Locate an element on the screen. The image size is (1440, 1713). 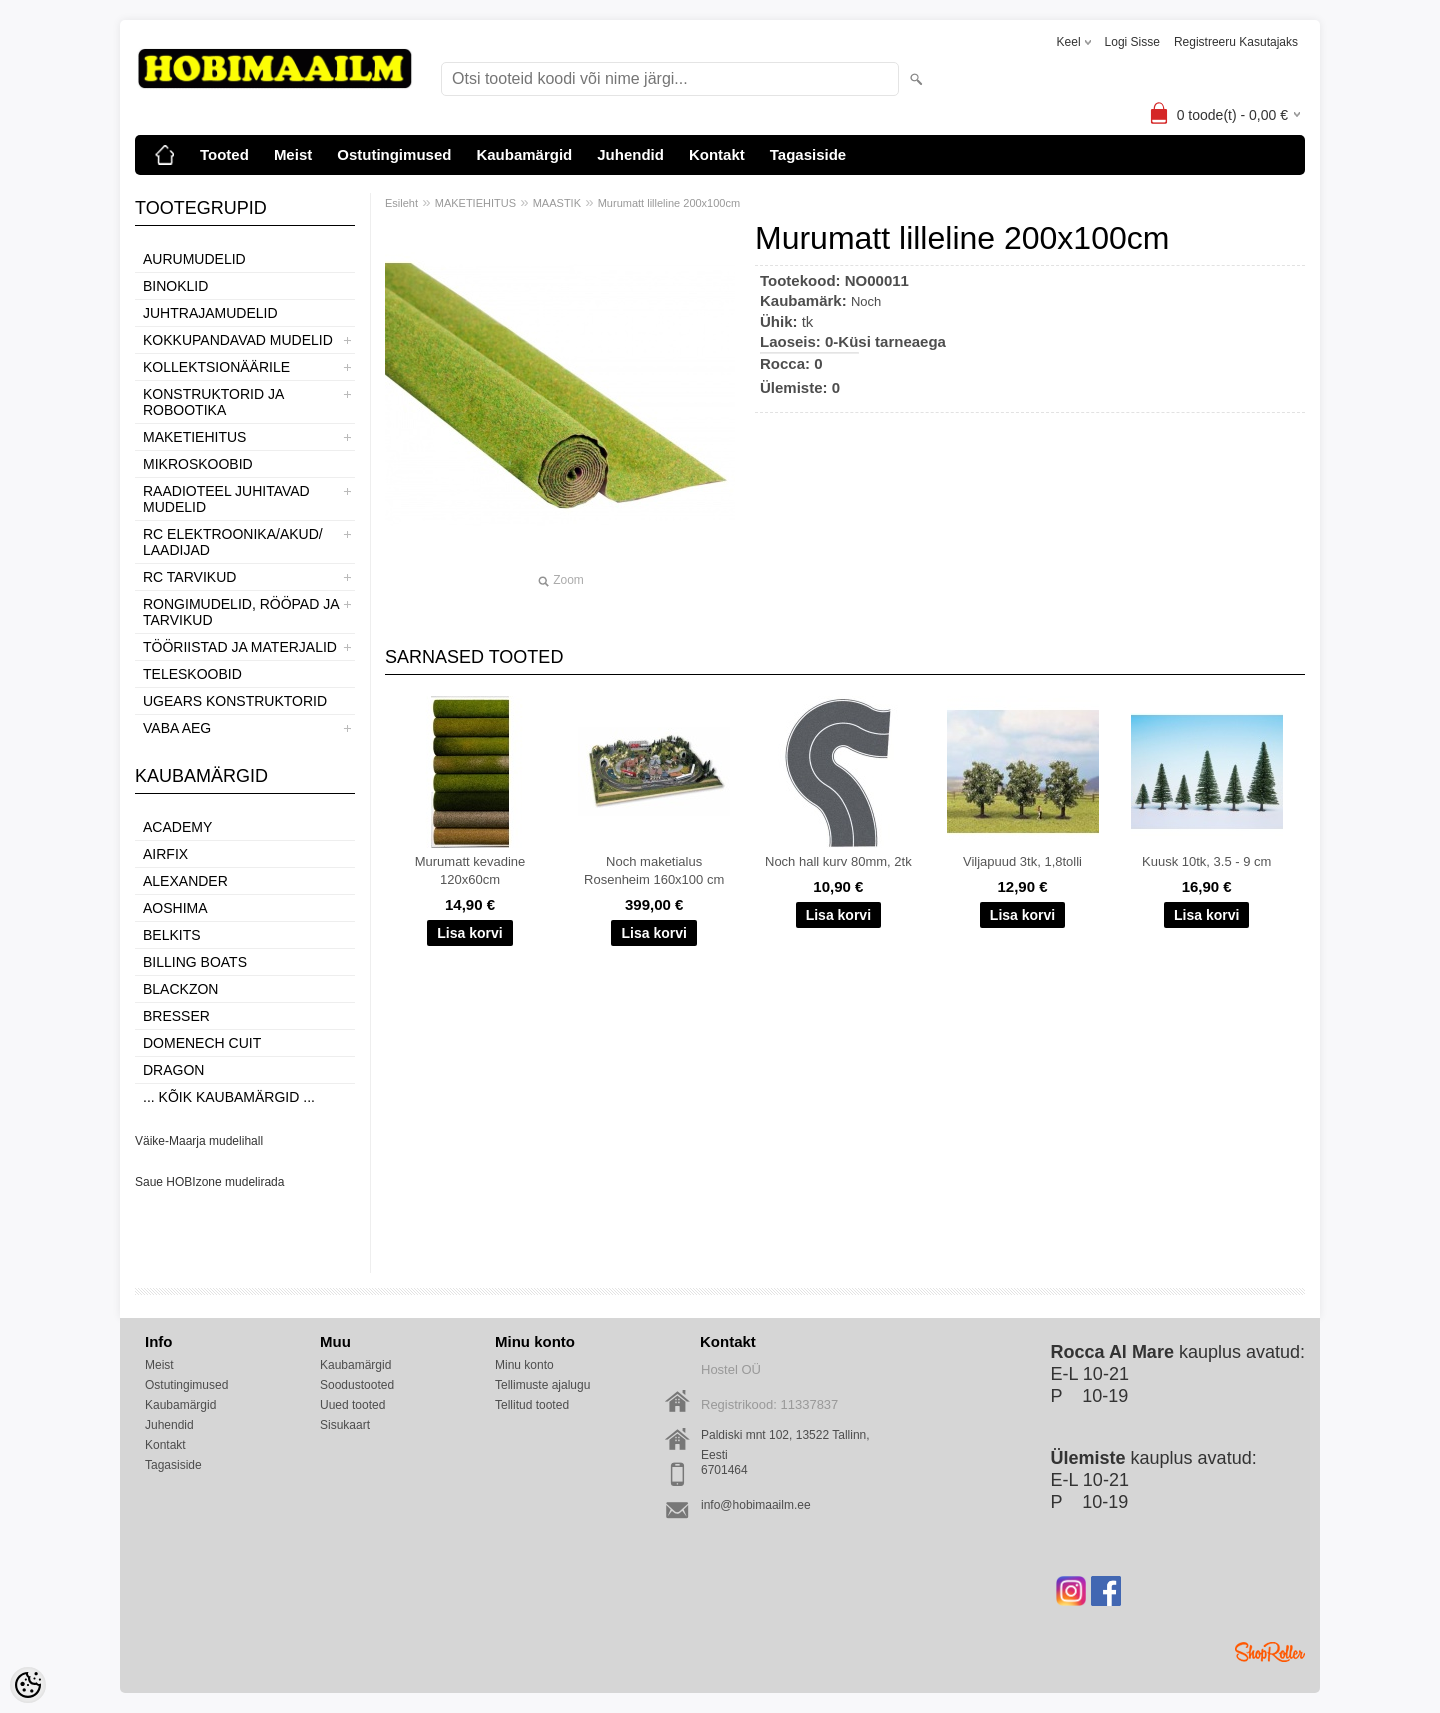
Murumatt kevadine 120x60cm is located at coordinates (470, 870).